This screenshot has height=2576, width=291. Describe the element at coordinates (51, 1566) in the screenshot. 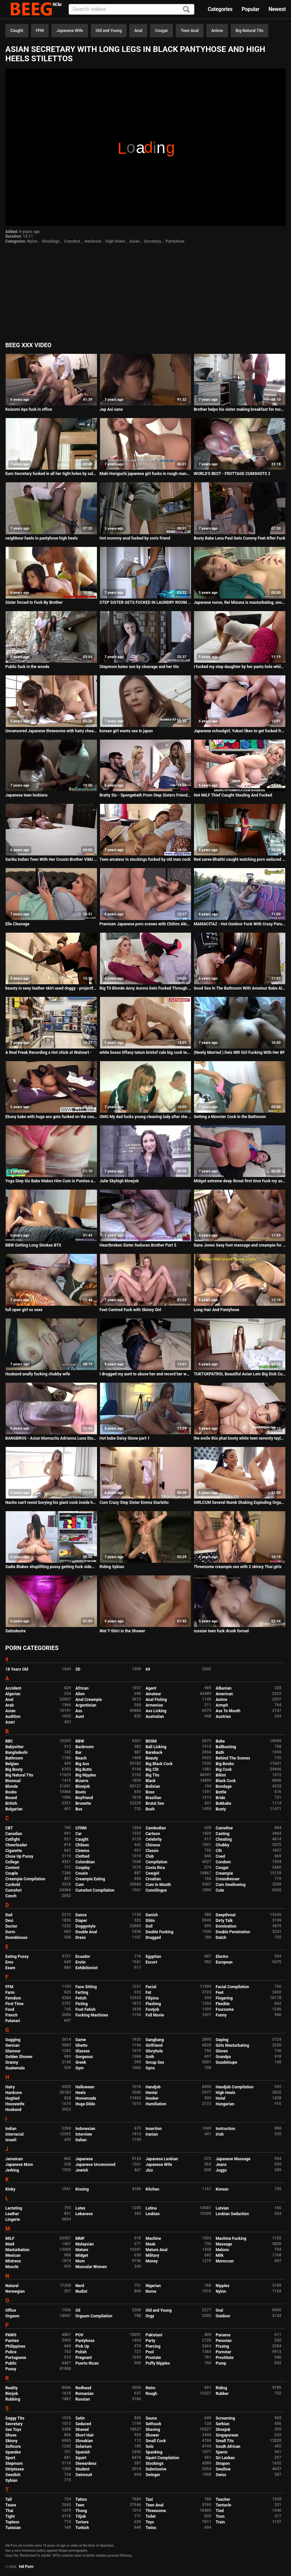

I see `Sadie Blakes shoplifting pussy getting fuck sideways by the LP Officers cock` at that location.